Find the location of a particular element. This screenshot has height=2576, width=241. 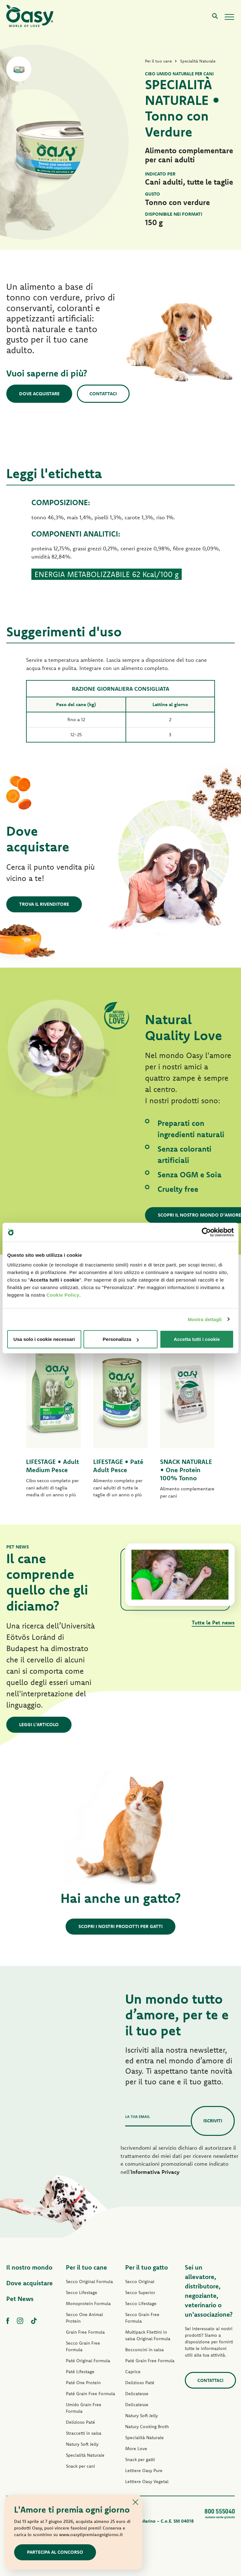

Natury Soft Jelly is located at coordinates (82, 2444).